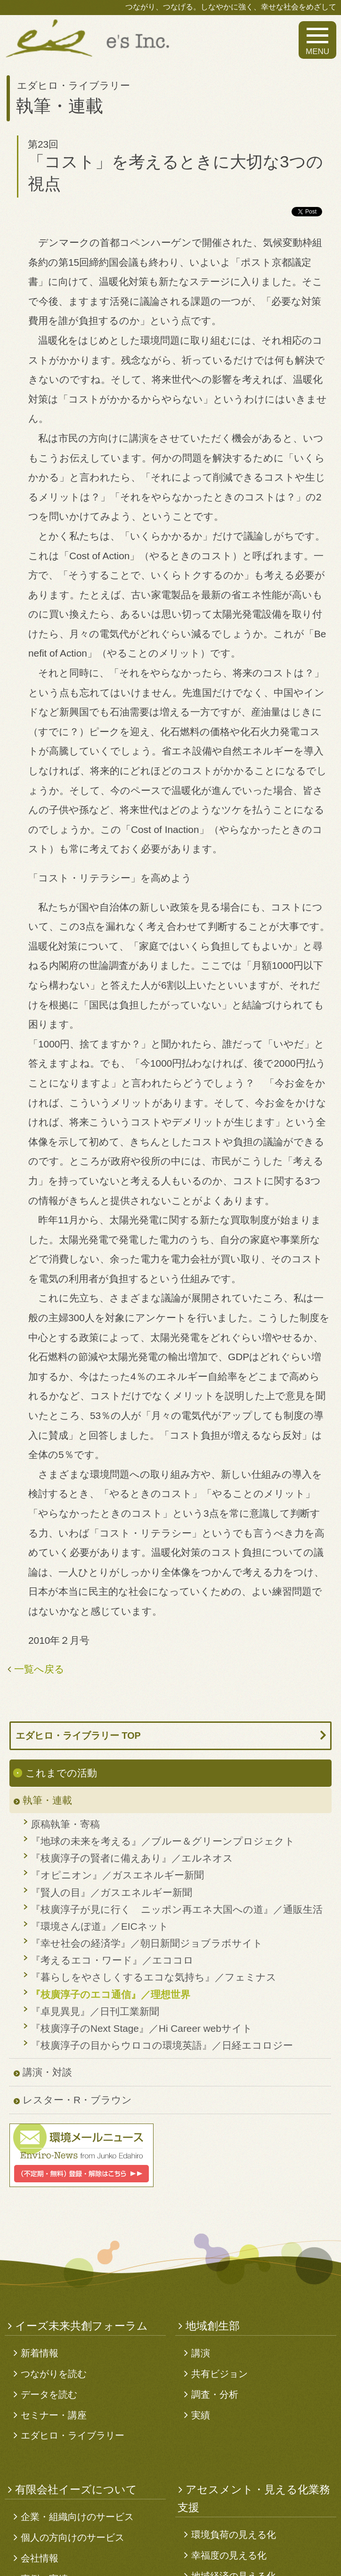 The height and width of the screenshot is (2576, 341). Describe the element at coordinates (110, 1994) in the screenshot. I see `『枝廣淳子のエコ通信』／理想世界` at that location.